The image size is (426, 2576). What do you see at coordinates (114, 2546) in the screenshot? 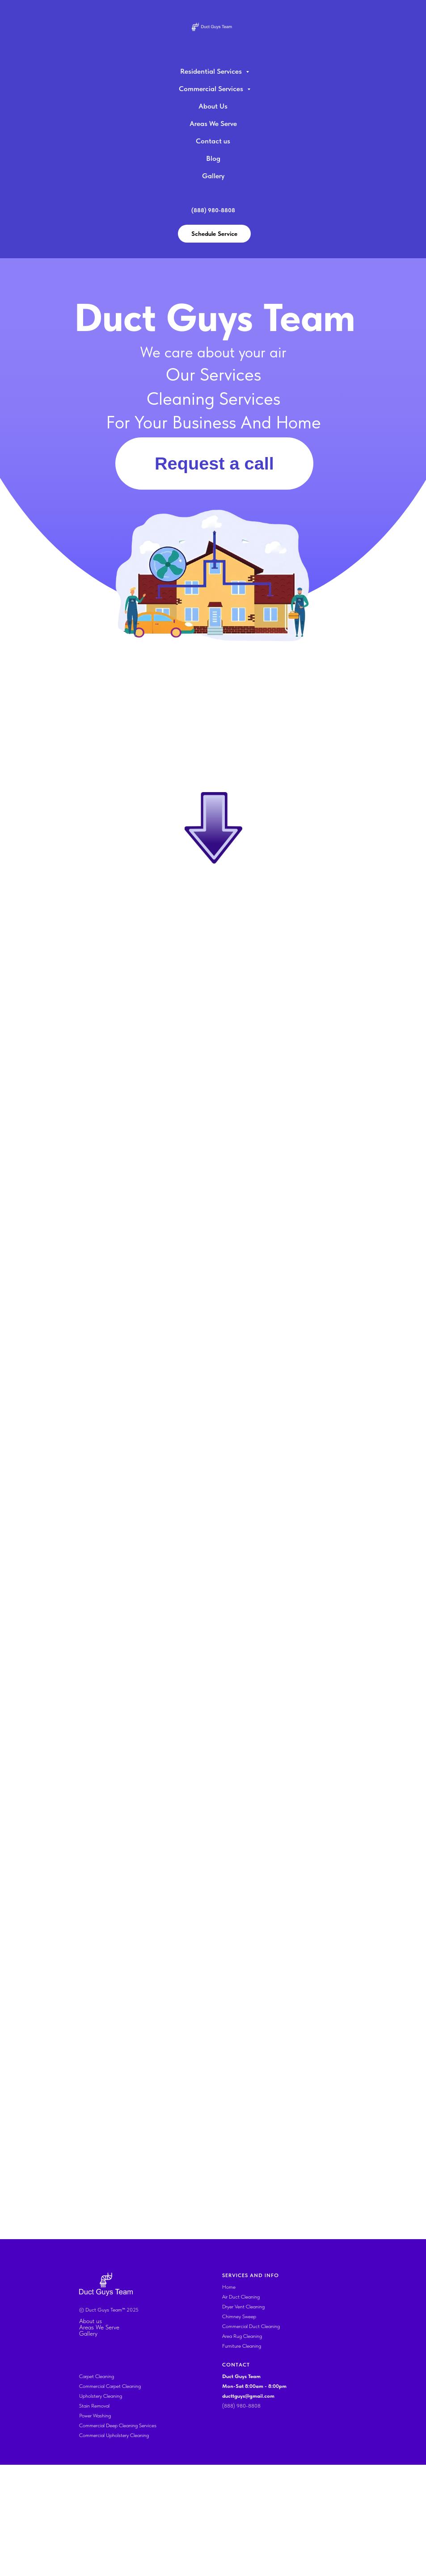
I see `Commercial Upholstery Cleaning` at bounding box center [114, 2546].